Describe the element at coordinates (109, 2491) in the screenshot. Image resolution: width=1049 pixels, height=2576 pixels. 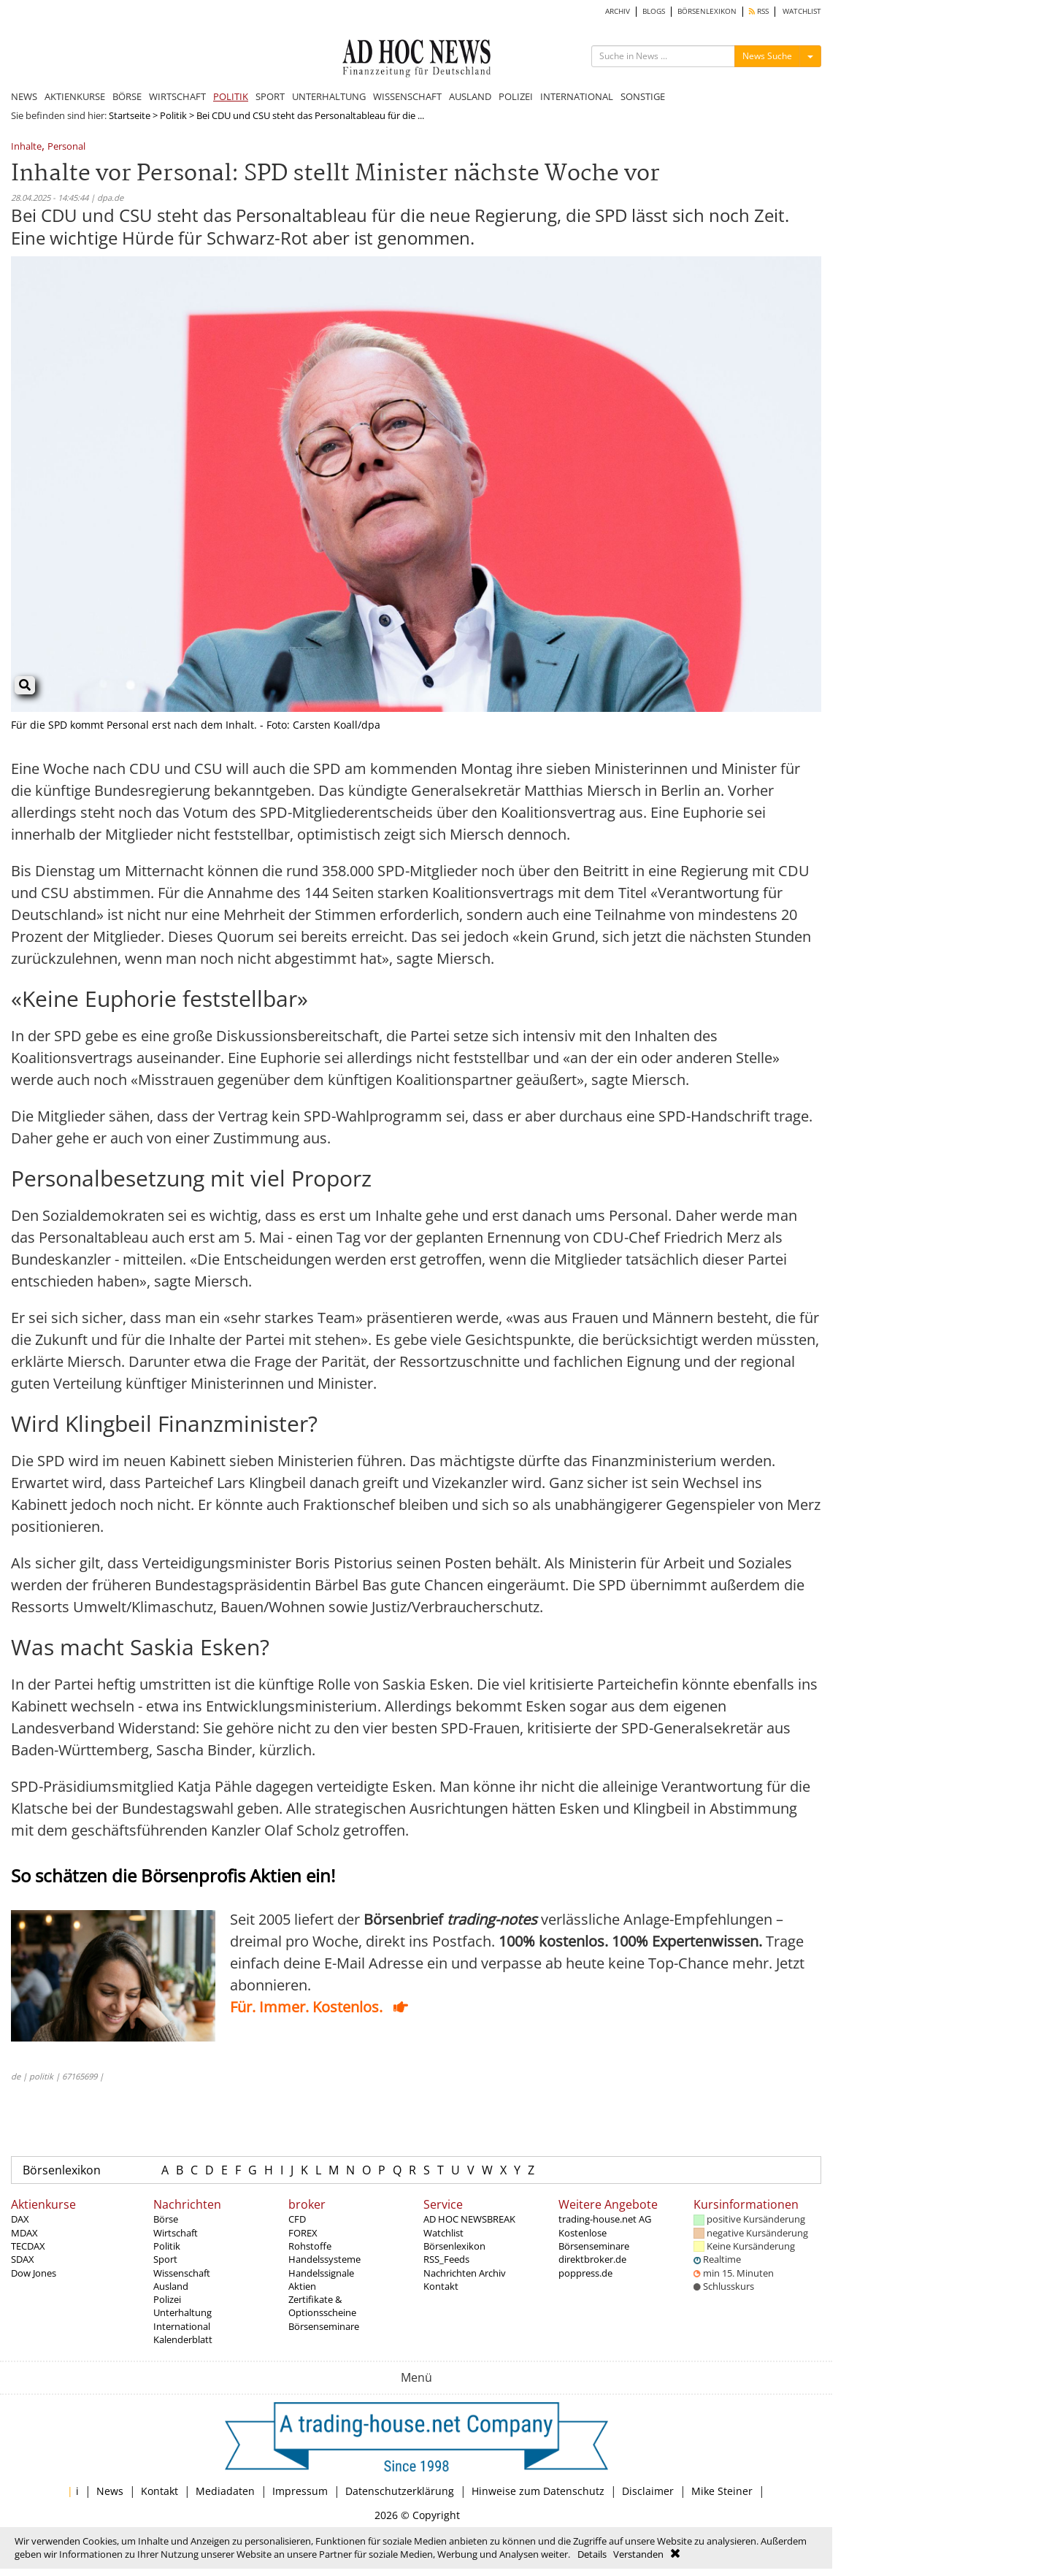
I see `News` at that location.